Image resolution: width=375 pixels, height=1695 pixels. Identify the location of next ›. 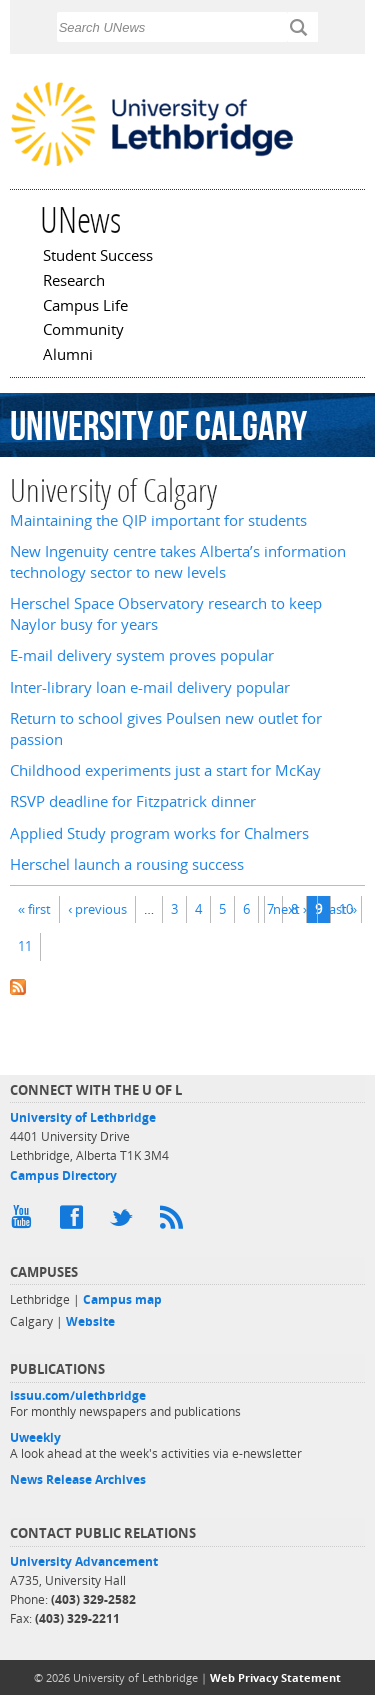
(290, 909).